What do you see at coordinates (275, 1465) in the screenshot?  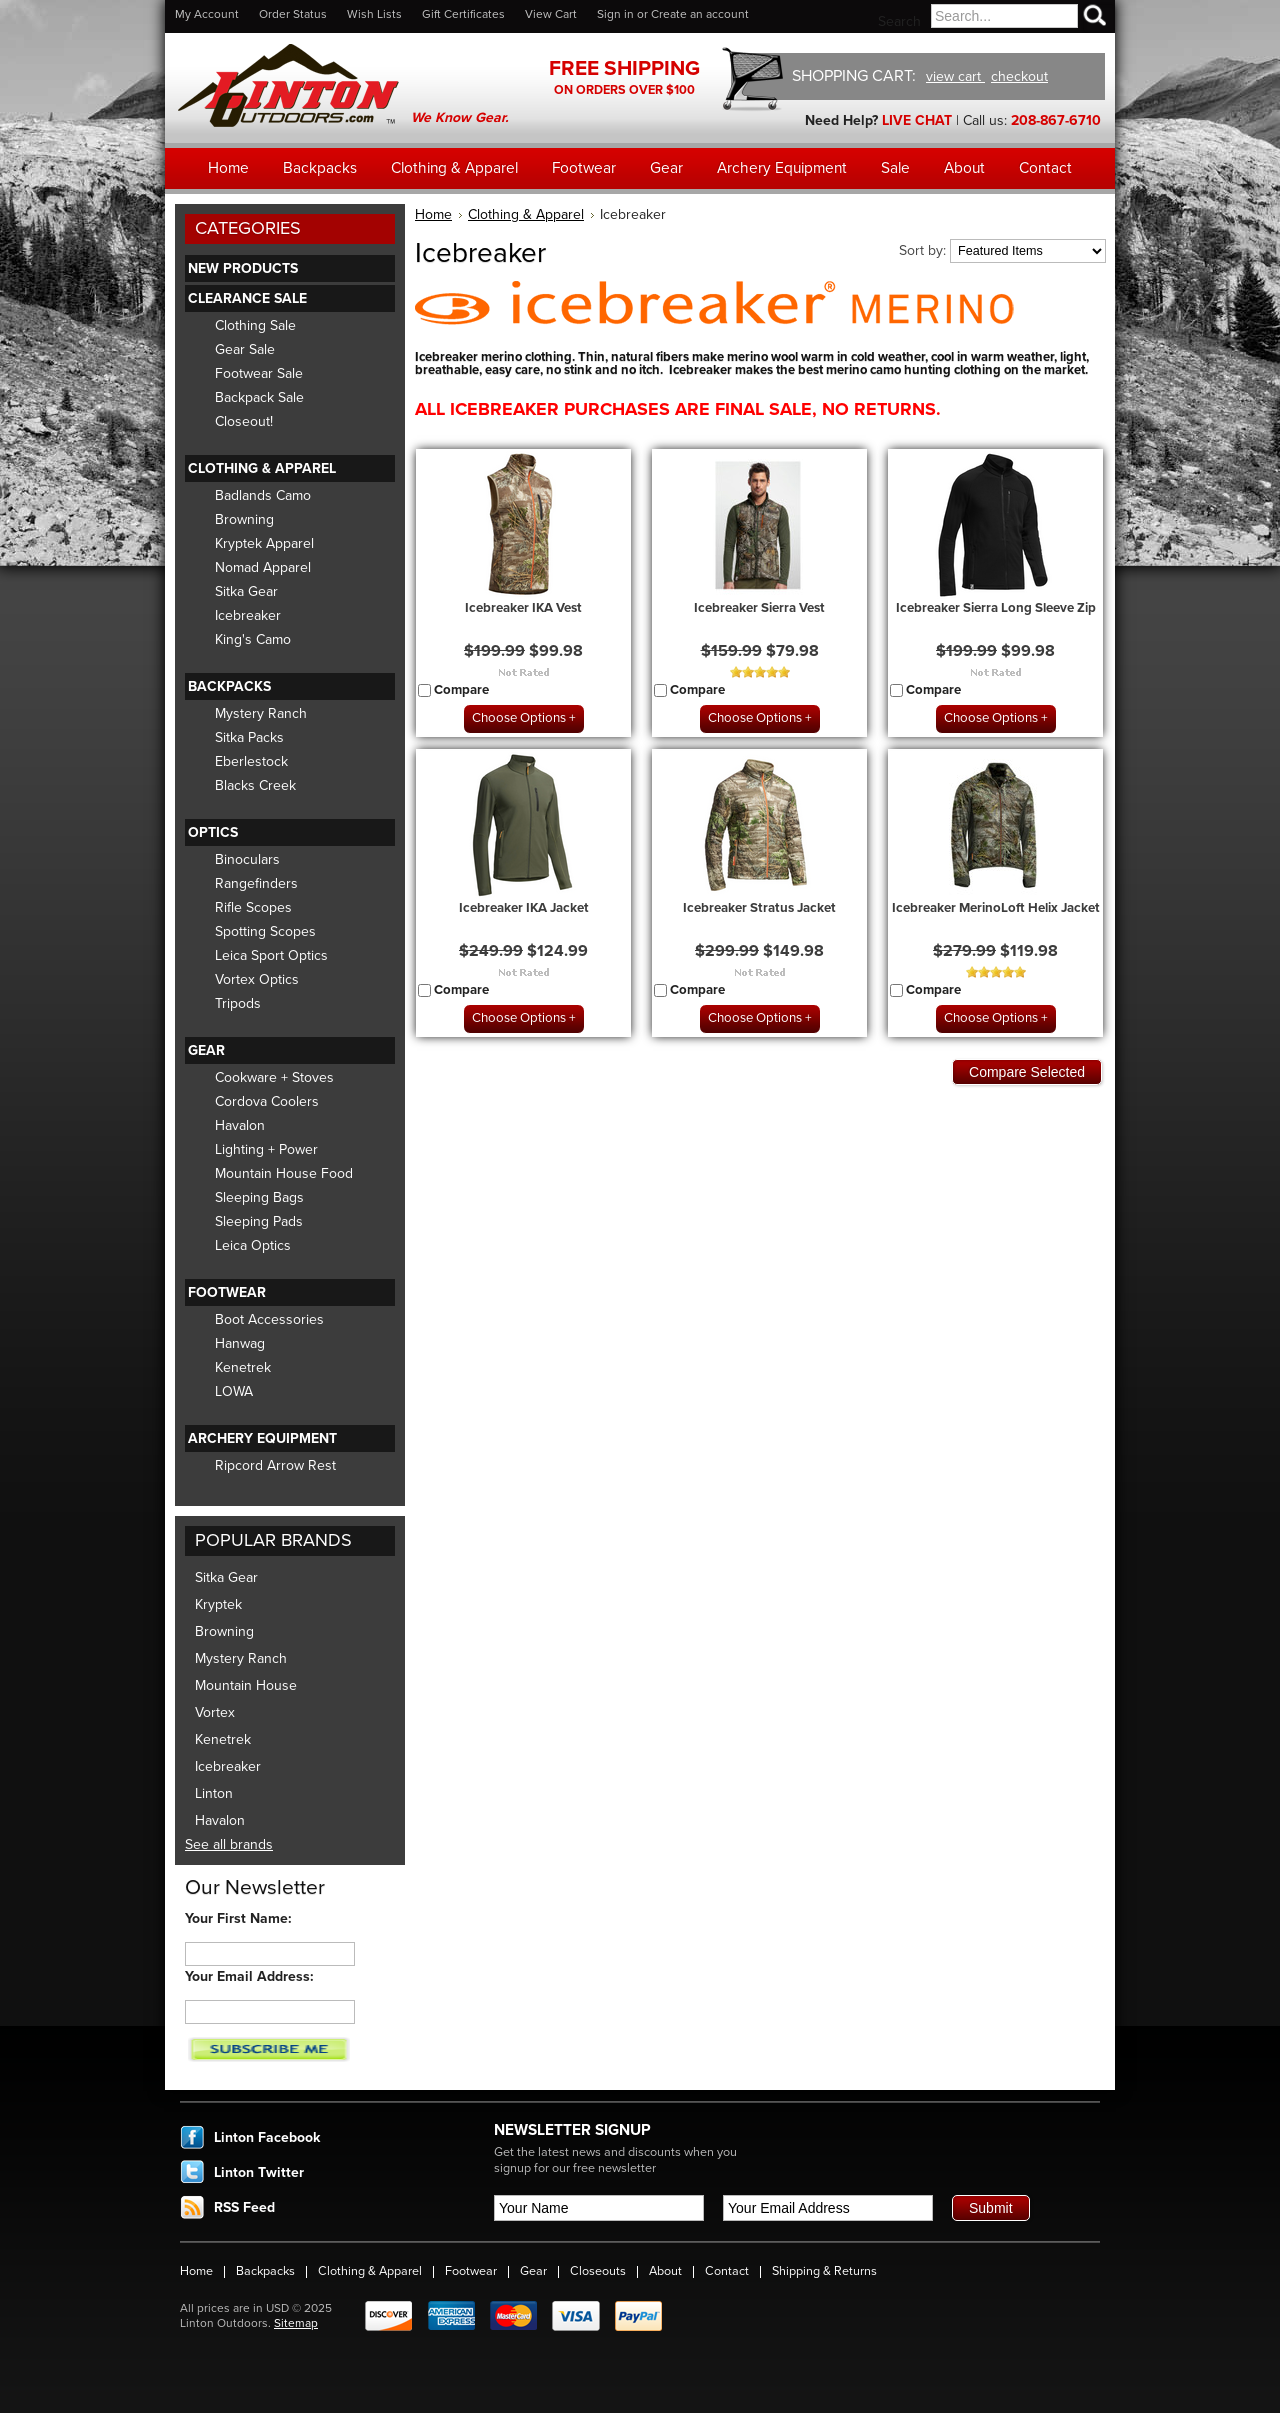 I see `Ripcord Arrow Rest` at bounding box center [275, 1465].